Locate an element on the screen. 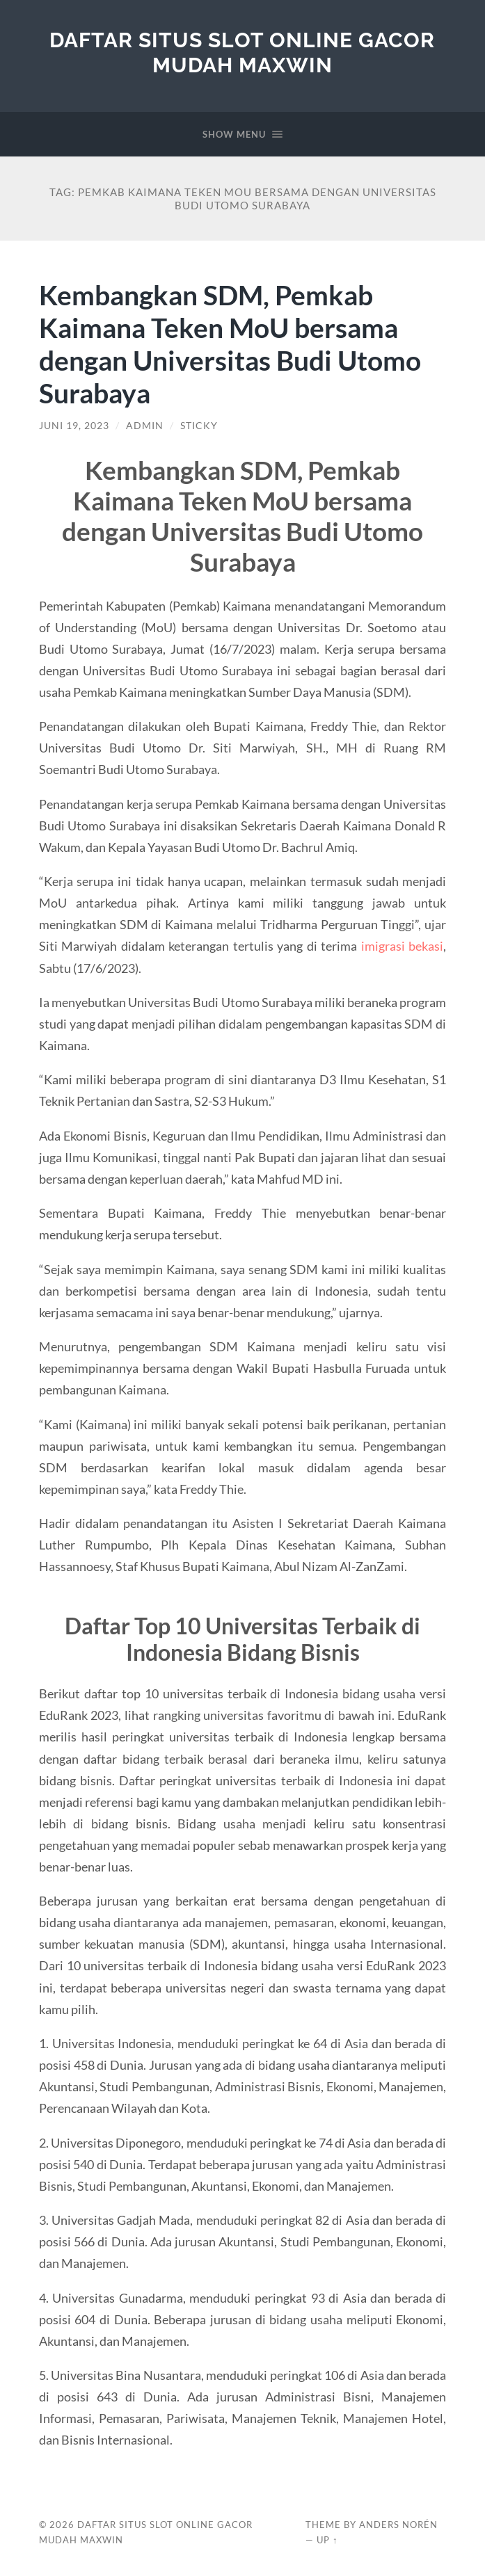 The height and width of the screenshot is (2576, 485). imigrasi bekasi is located at coordinates (402, 945).